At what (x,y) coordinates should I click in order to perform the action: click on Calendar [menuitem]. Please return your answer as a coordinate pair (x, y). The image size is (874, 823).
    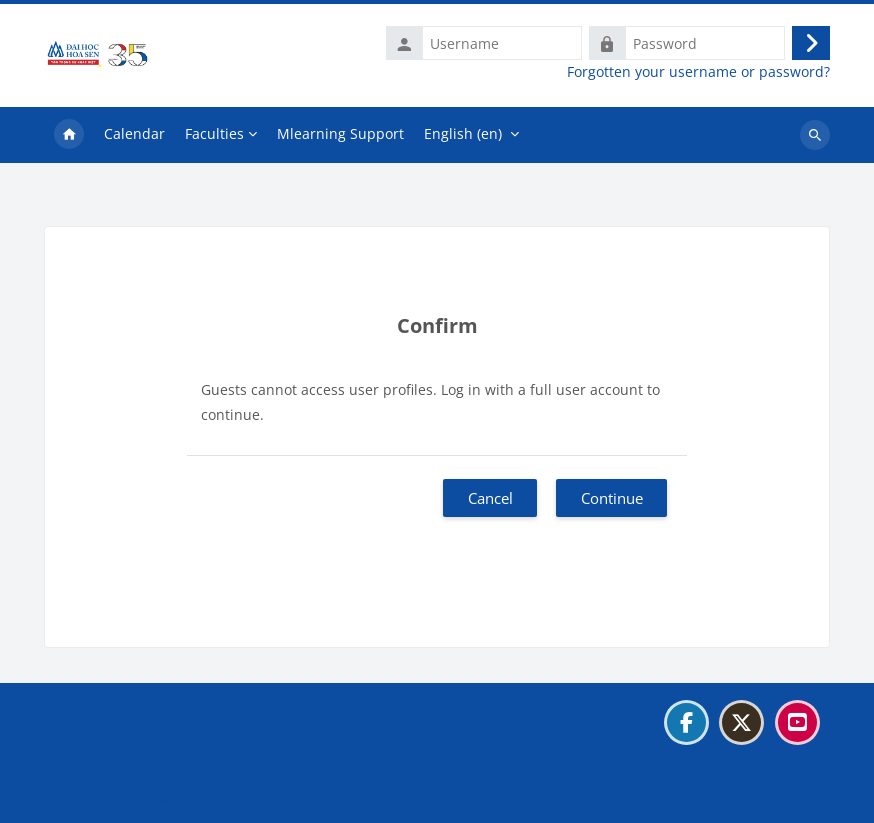
    Looking at the image, I should click on (134, 133).